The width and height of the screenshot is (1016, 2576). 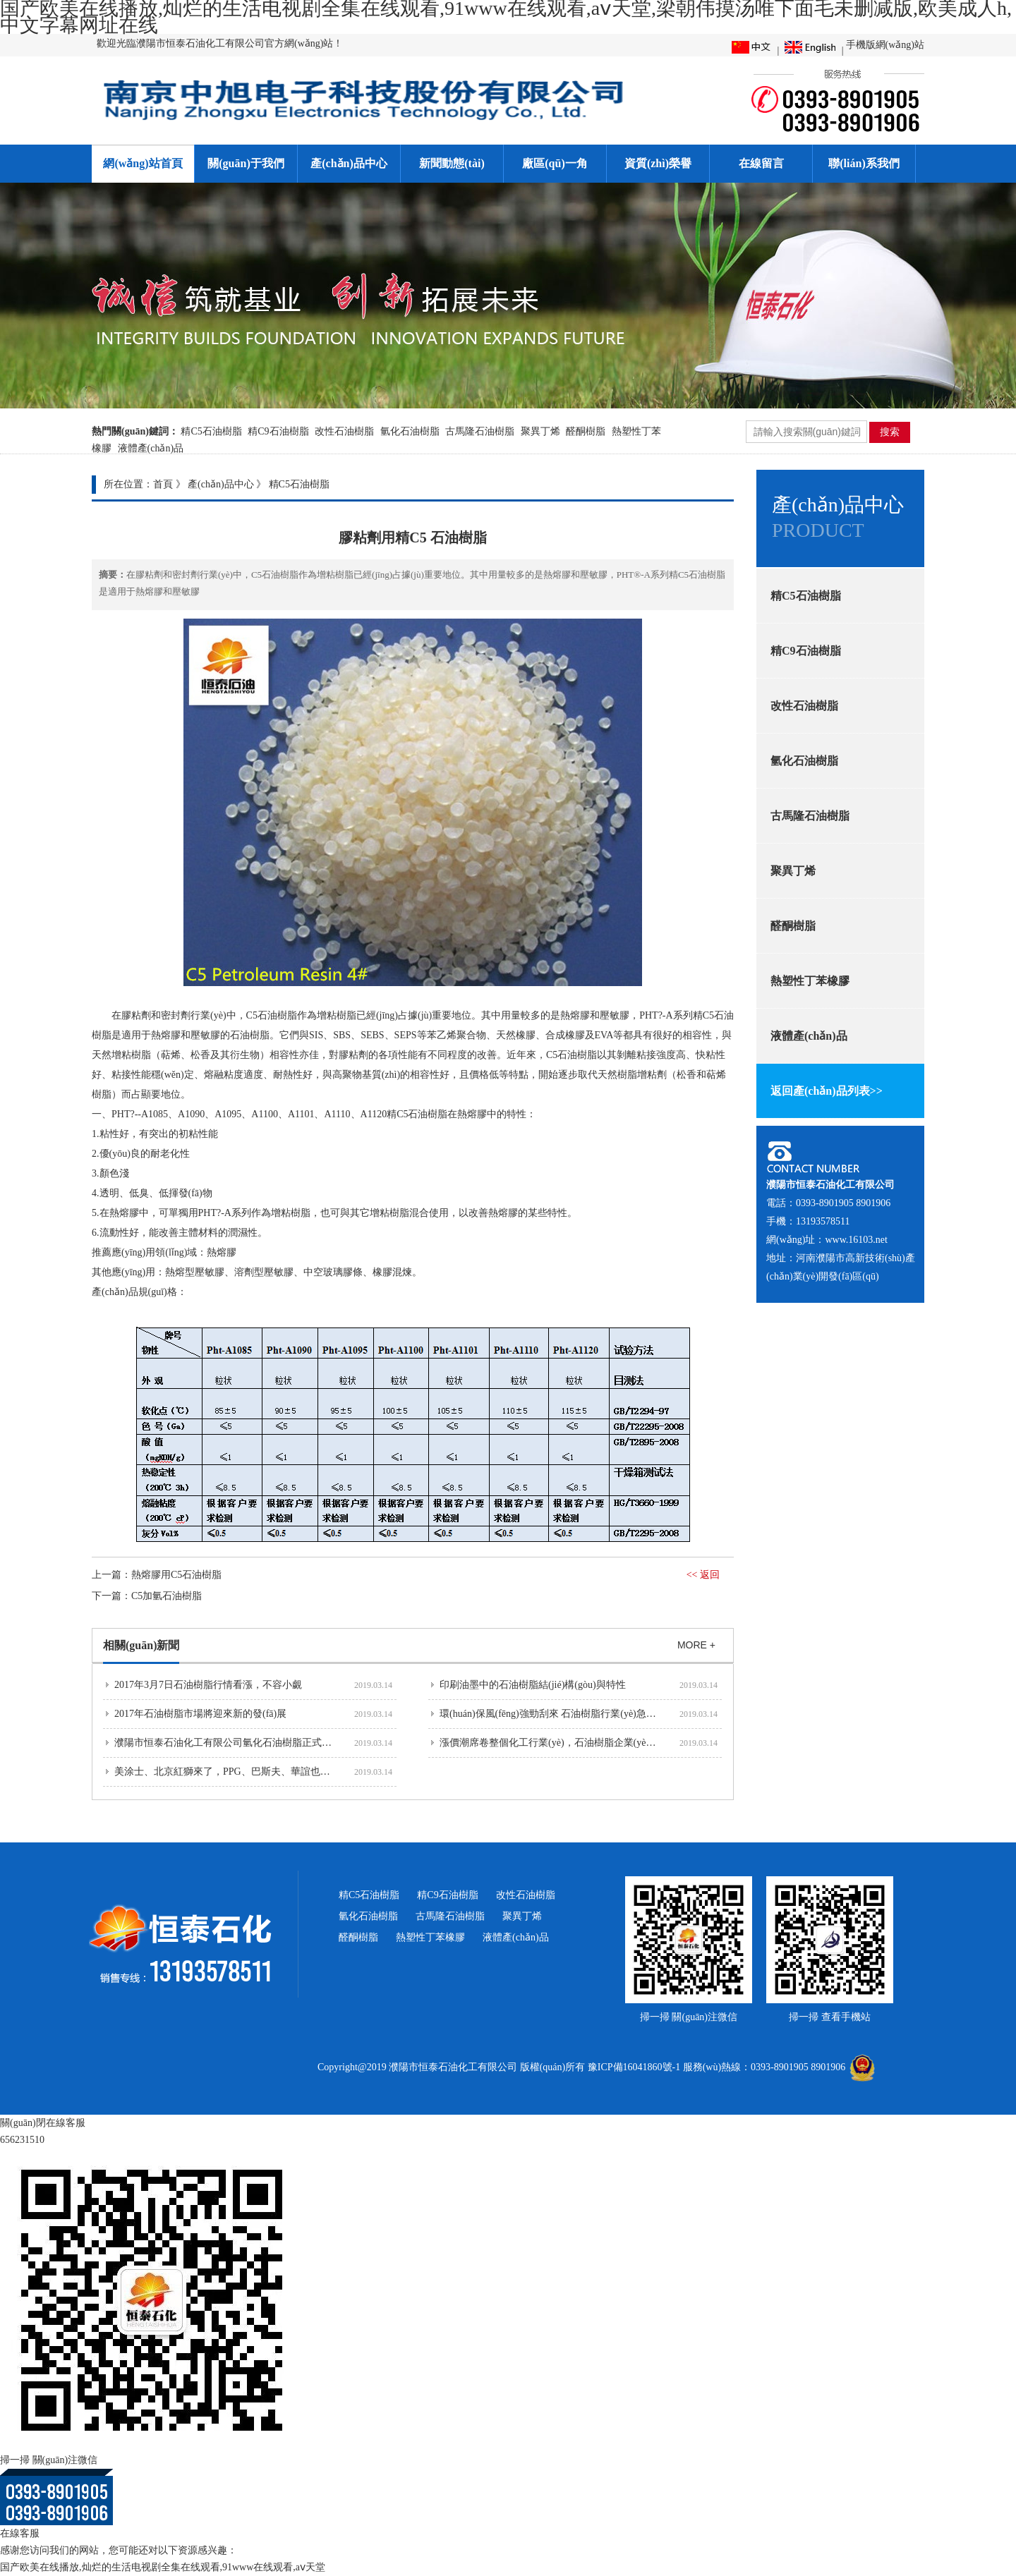 I want to click on 印刷油墨中的石油樹脂結(jié)構(gòu)與特性, so click(x=533, y=1684).